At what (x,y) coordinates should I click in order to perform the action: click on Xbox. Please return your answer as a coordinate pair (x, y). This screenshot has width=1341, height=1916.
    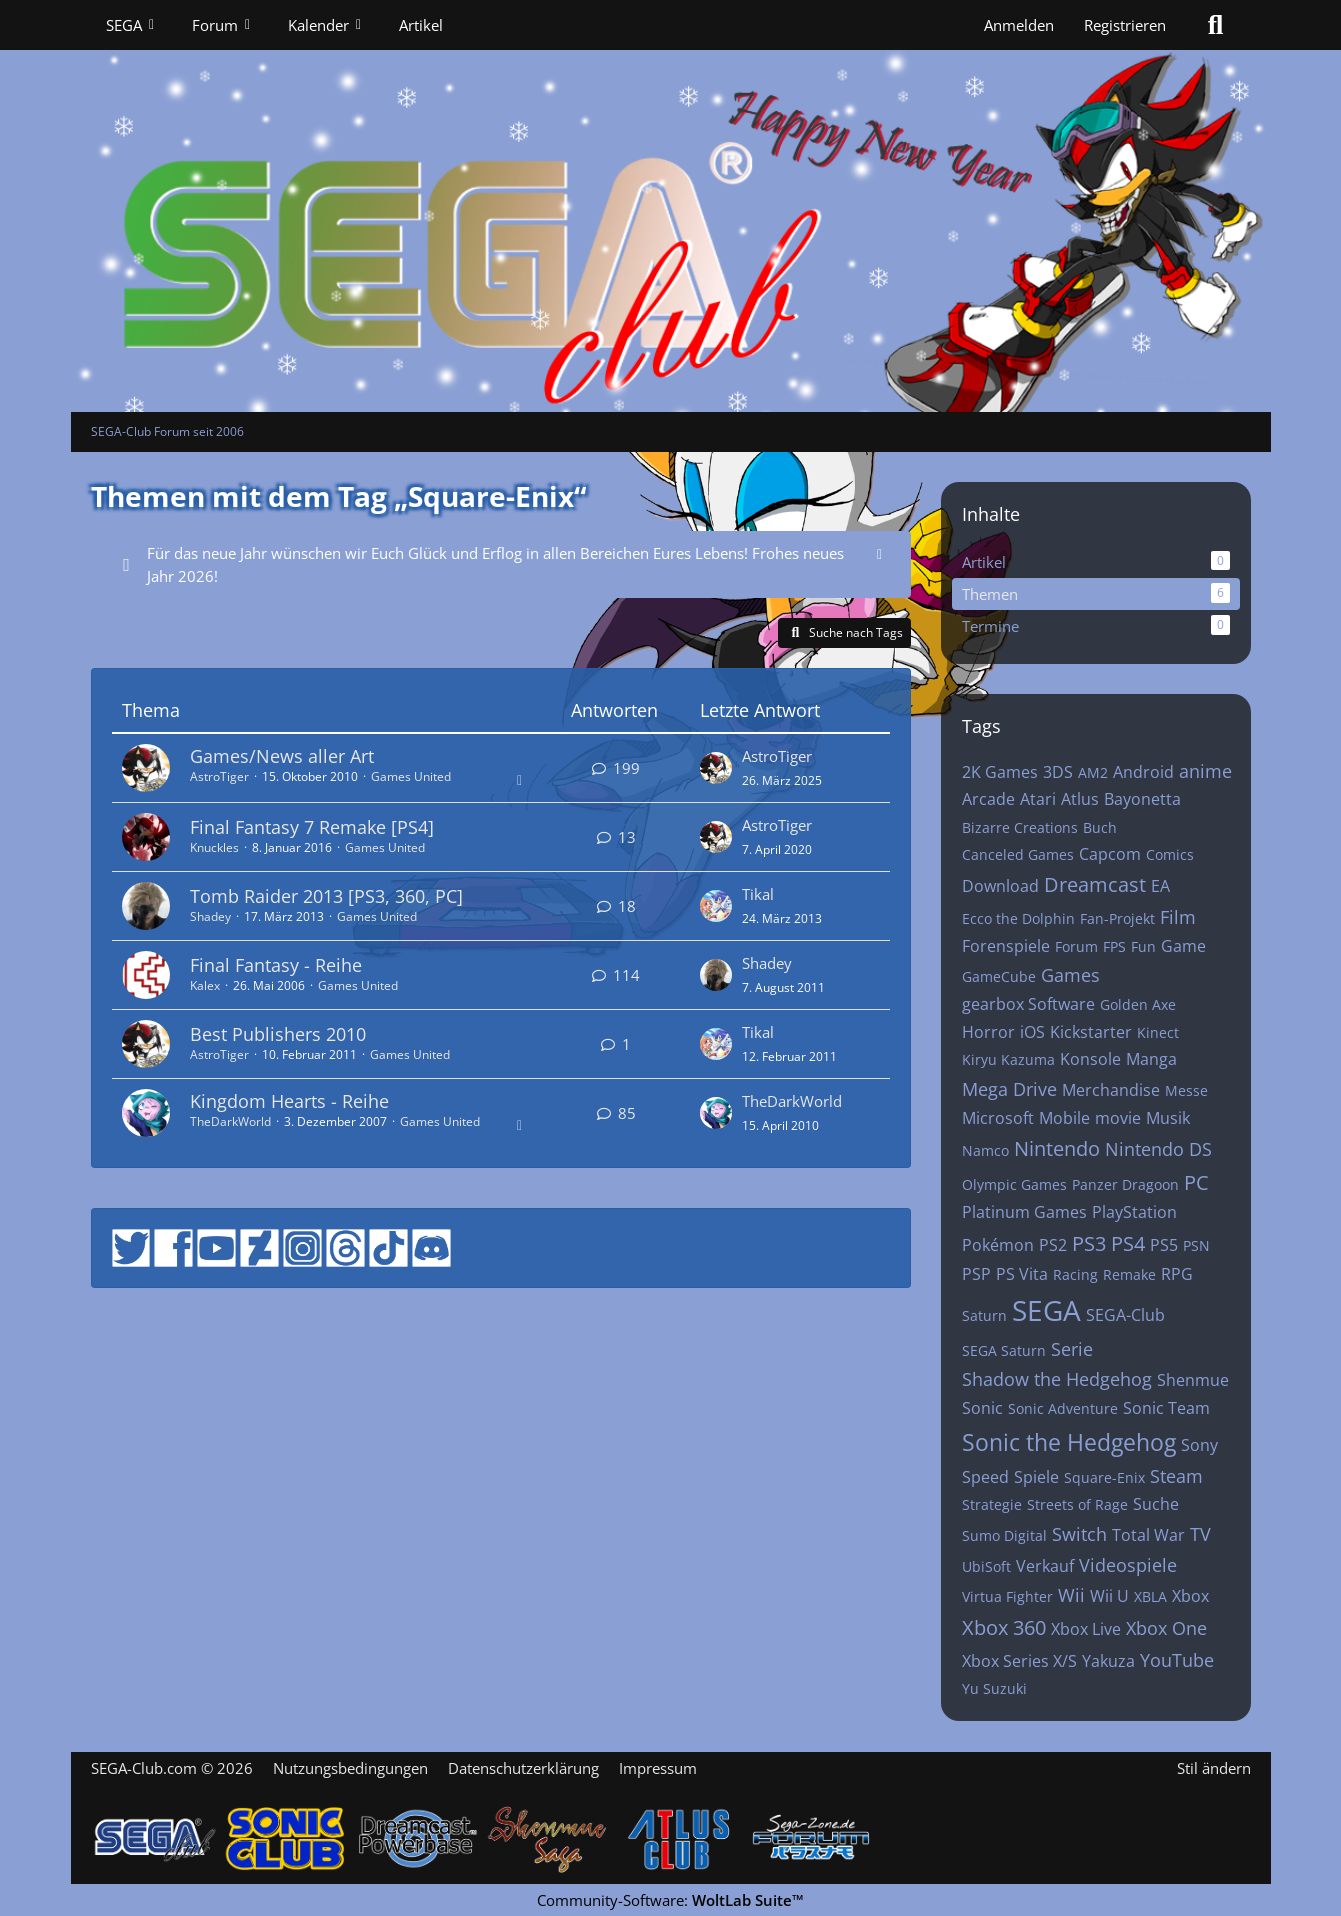
    Looking at the image, I should click on (1190, 1596).